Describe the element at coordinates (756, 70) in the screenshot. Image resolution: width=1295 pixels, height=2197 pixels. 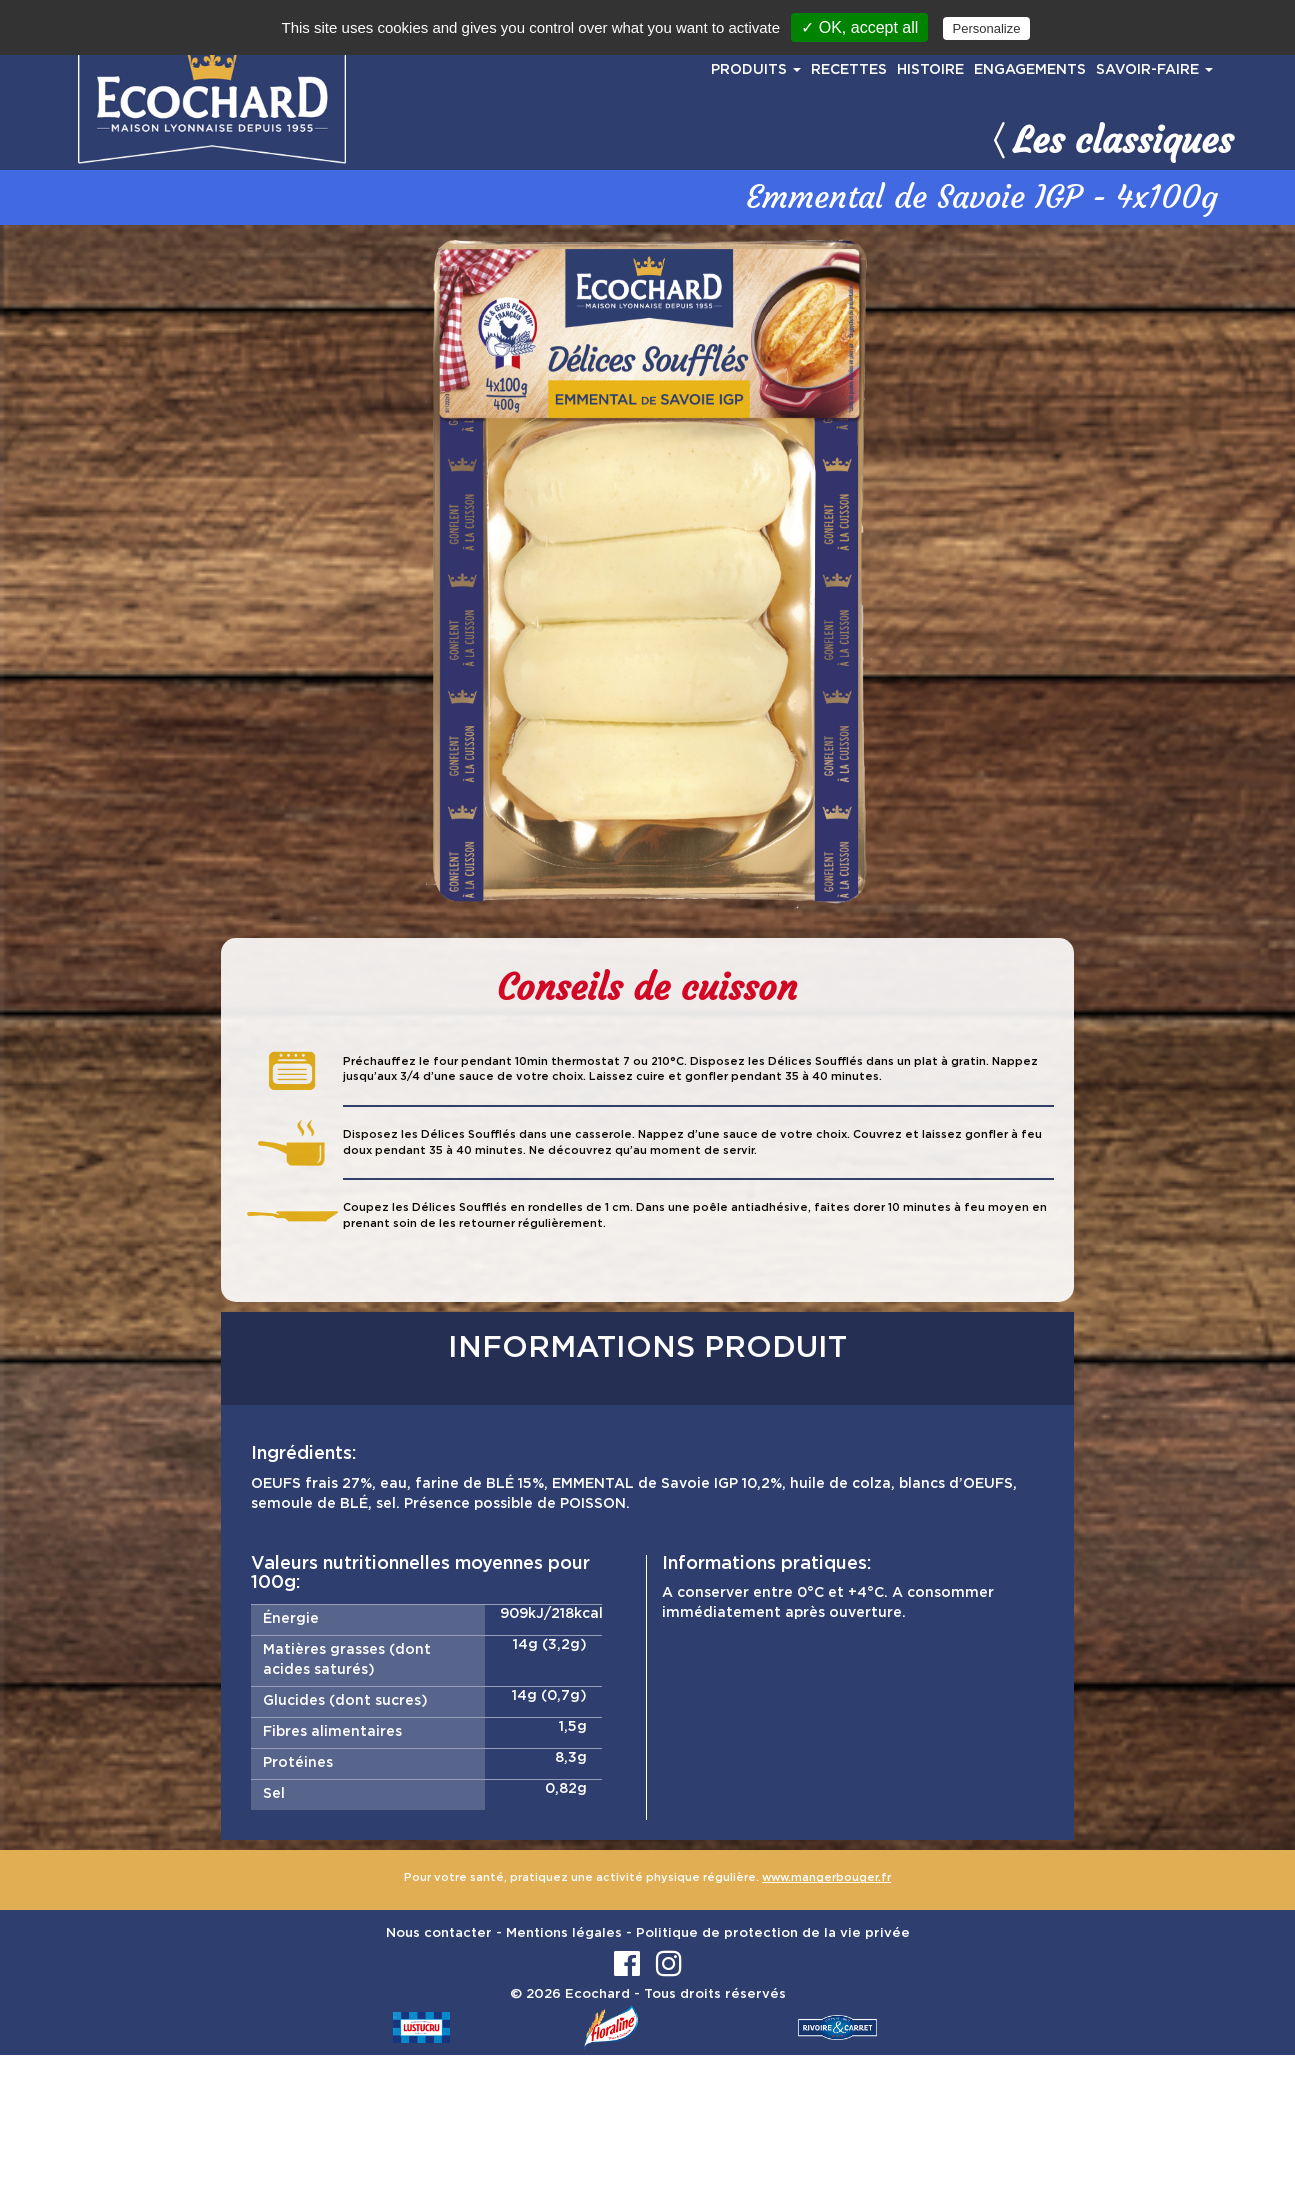
I see `PRODUITS` at that location.